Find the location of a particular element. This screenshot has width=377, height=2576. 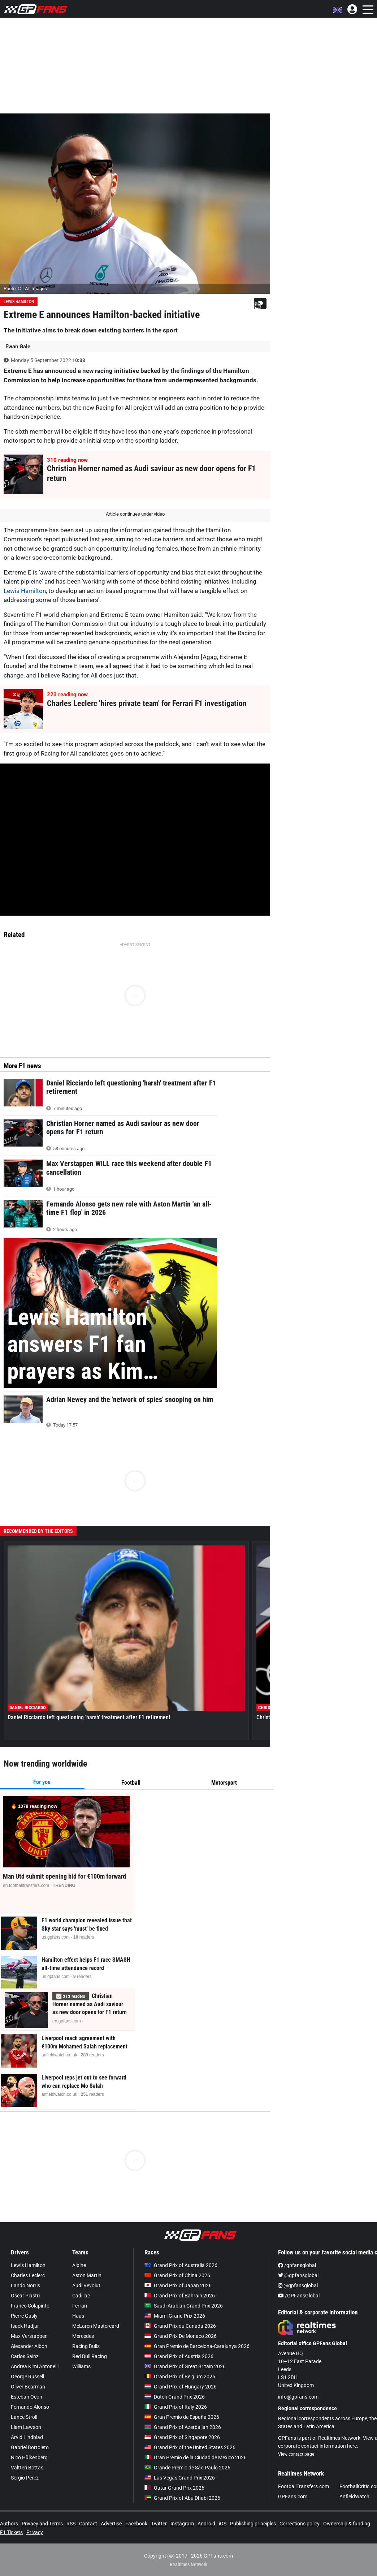

Sergio Pérez is located at coordinates (25, 2478).